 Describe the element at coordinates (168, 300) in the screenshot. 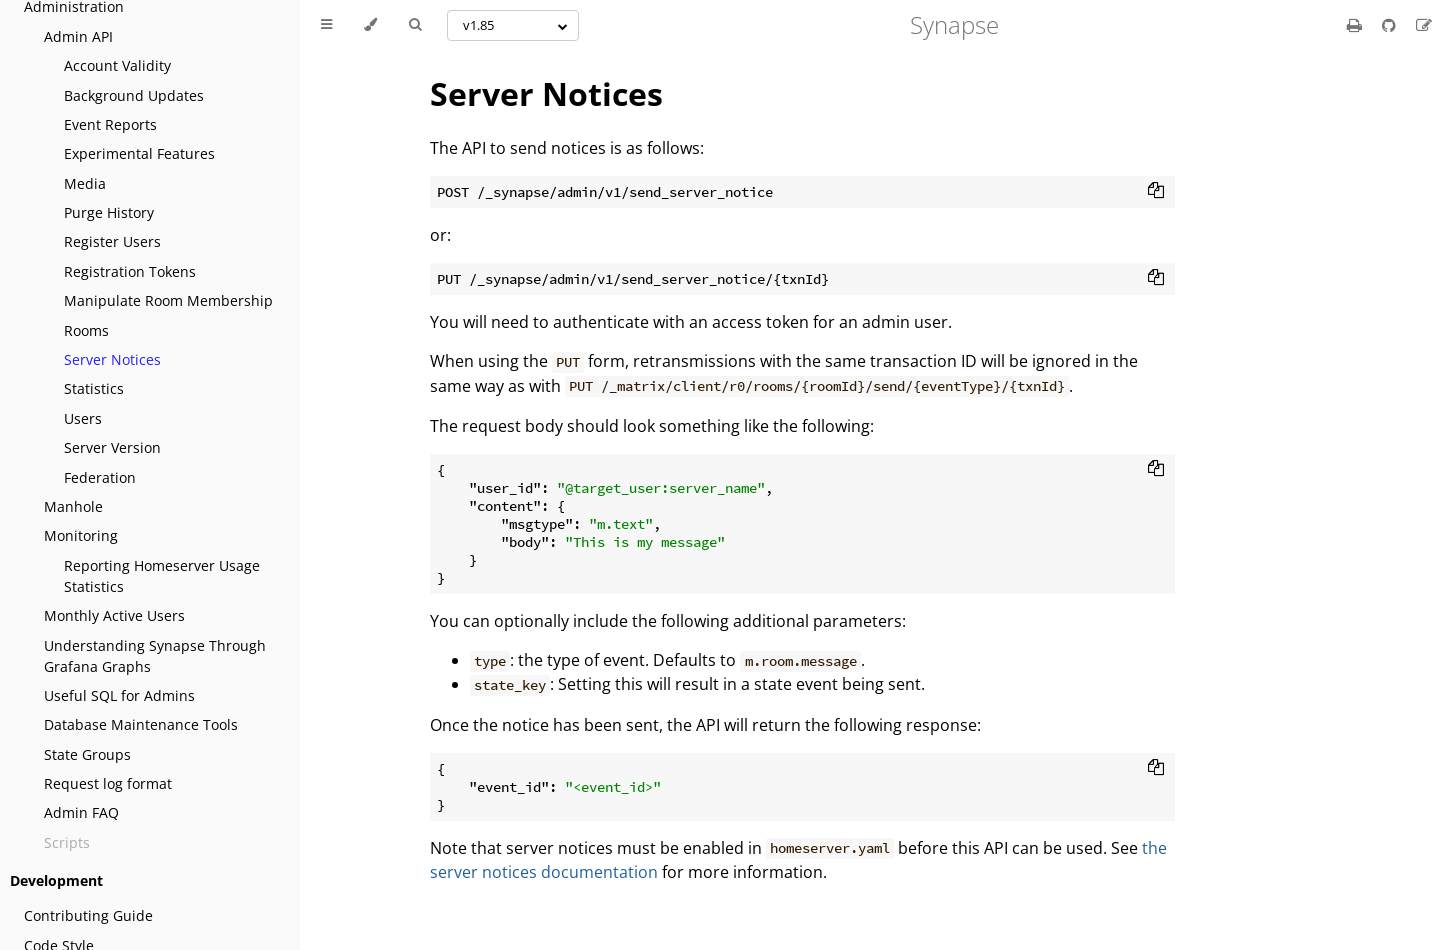

I see `Manipulate Room Membership` at that location.